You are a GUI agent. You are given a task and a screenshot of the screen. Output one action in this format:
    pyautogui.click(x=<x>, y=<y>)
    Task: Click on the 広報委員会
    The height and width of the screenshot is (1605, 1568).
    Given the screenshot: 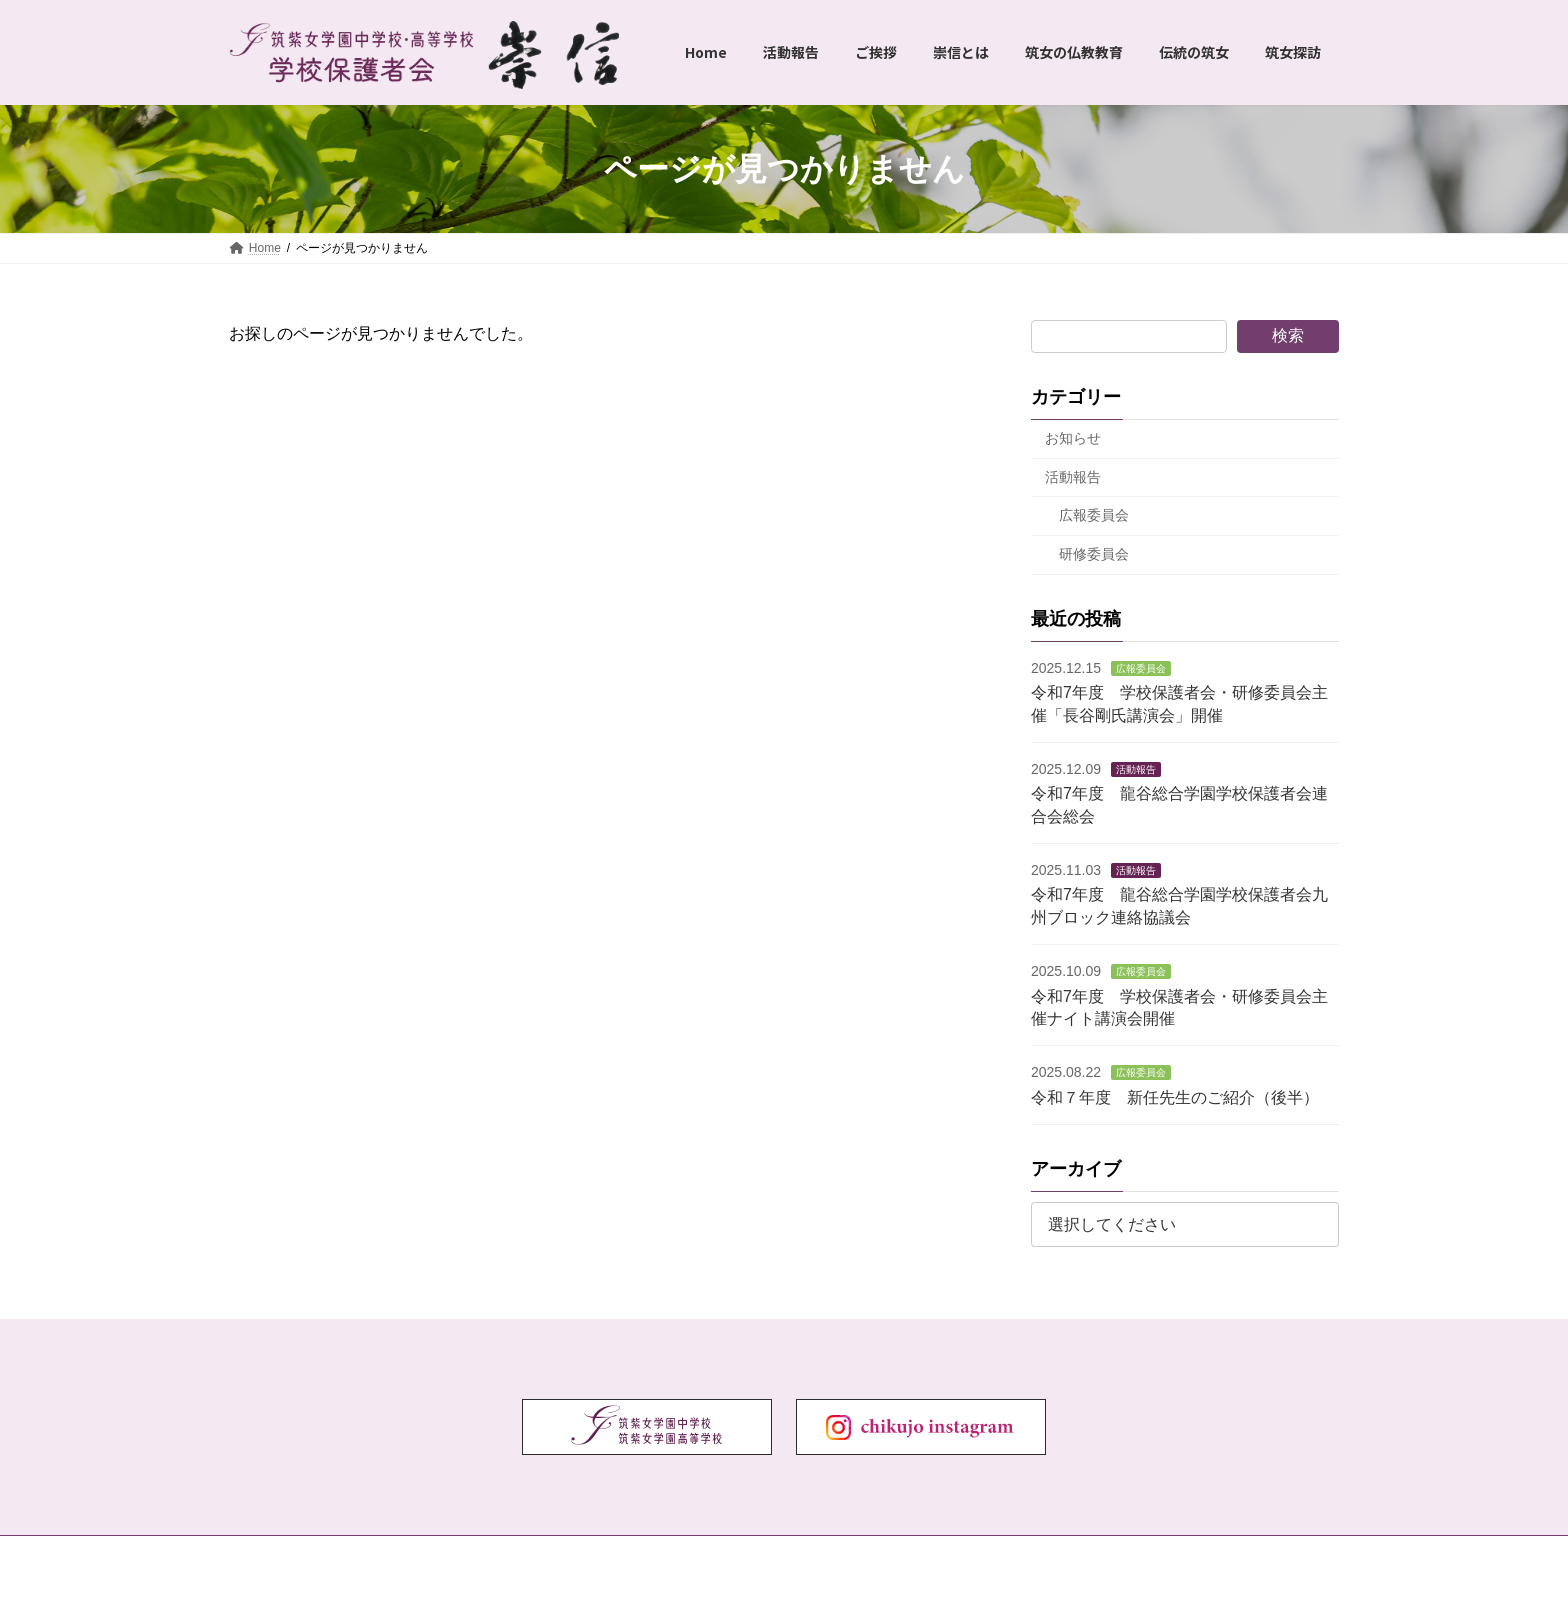 What is the action you would take?
    pyautogui.click(x=1094, y=516)
    